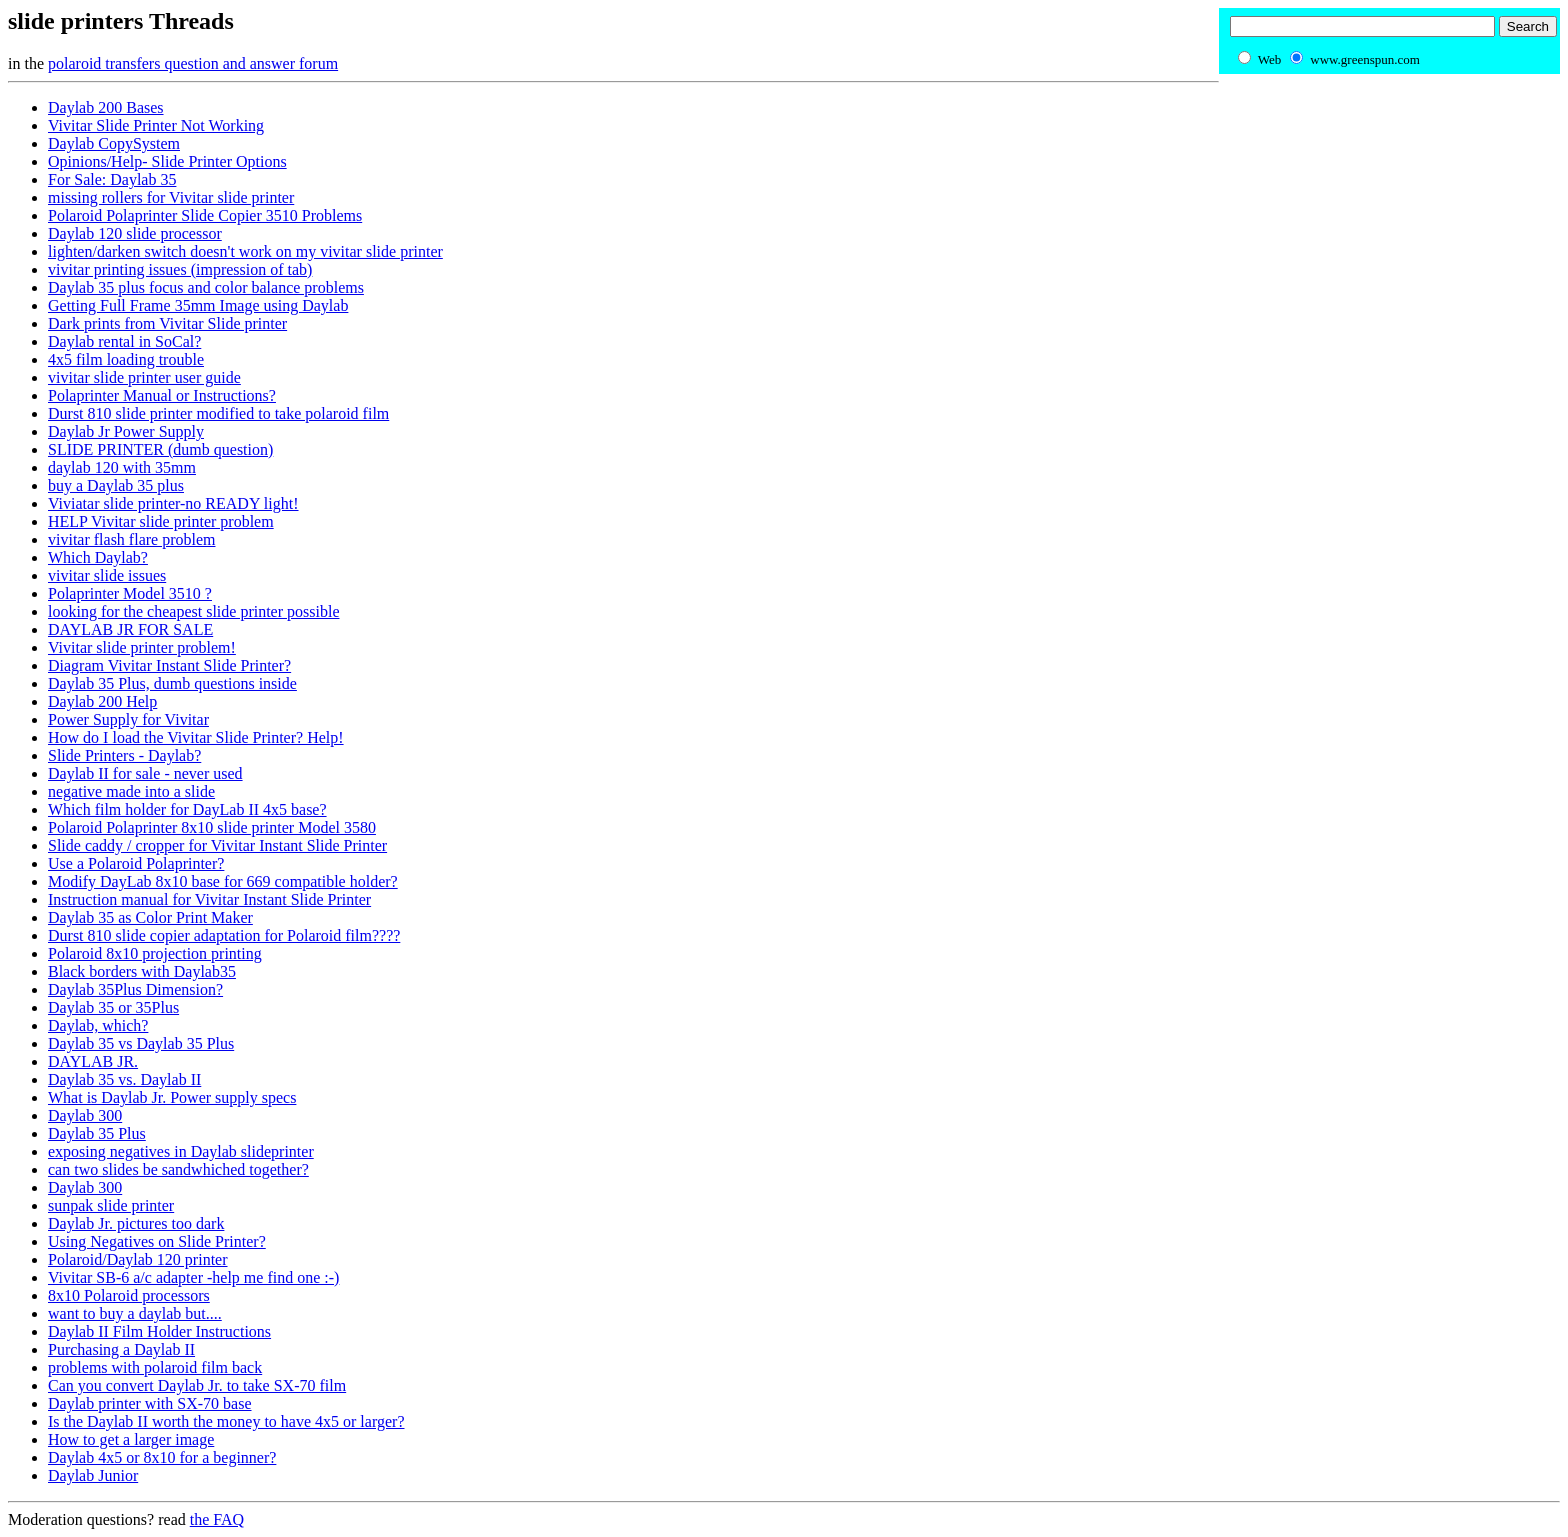  Describe the element at coordinates (141, 1043) in the screenshot. I see `Daylab 35 vs Daylab 35 Plus` at that location.